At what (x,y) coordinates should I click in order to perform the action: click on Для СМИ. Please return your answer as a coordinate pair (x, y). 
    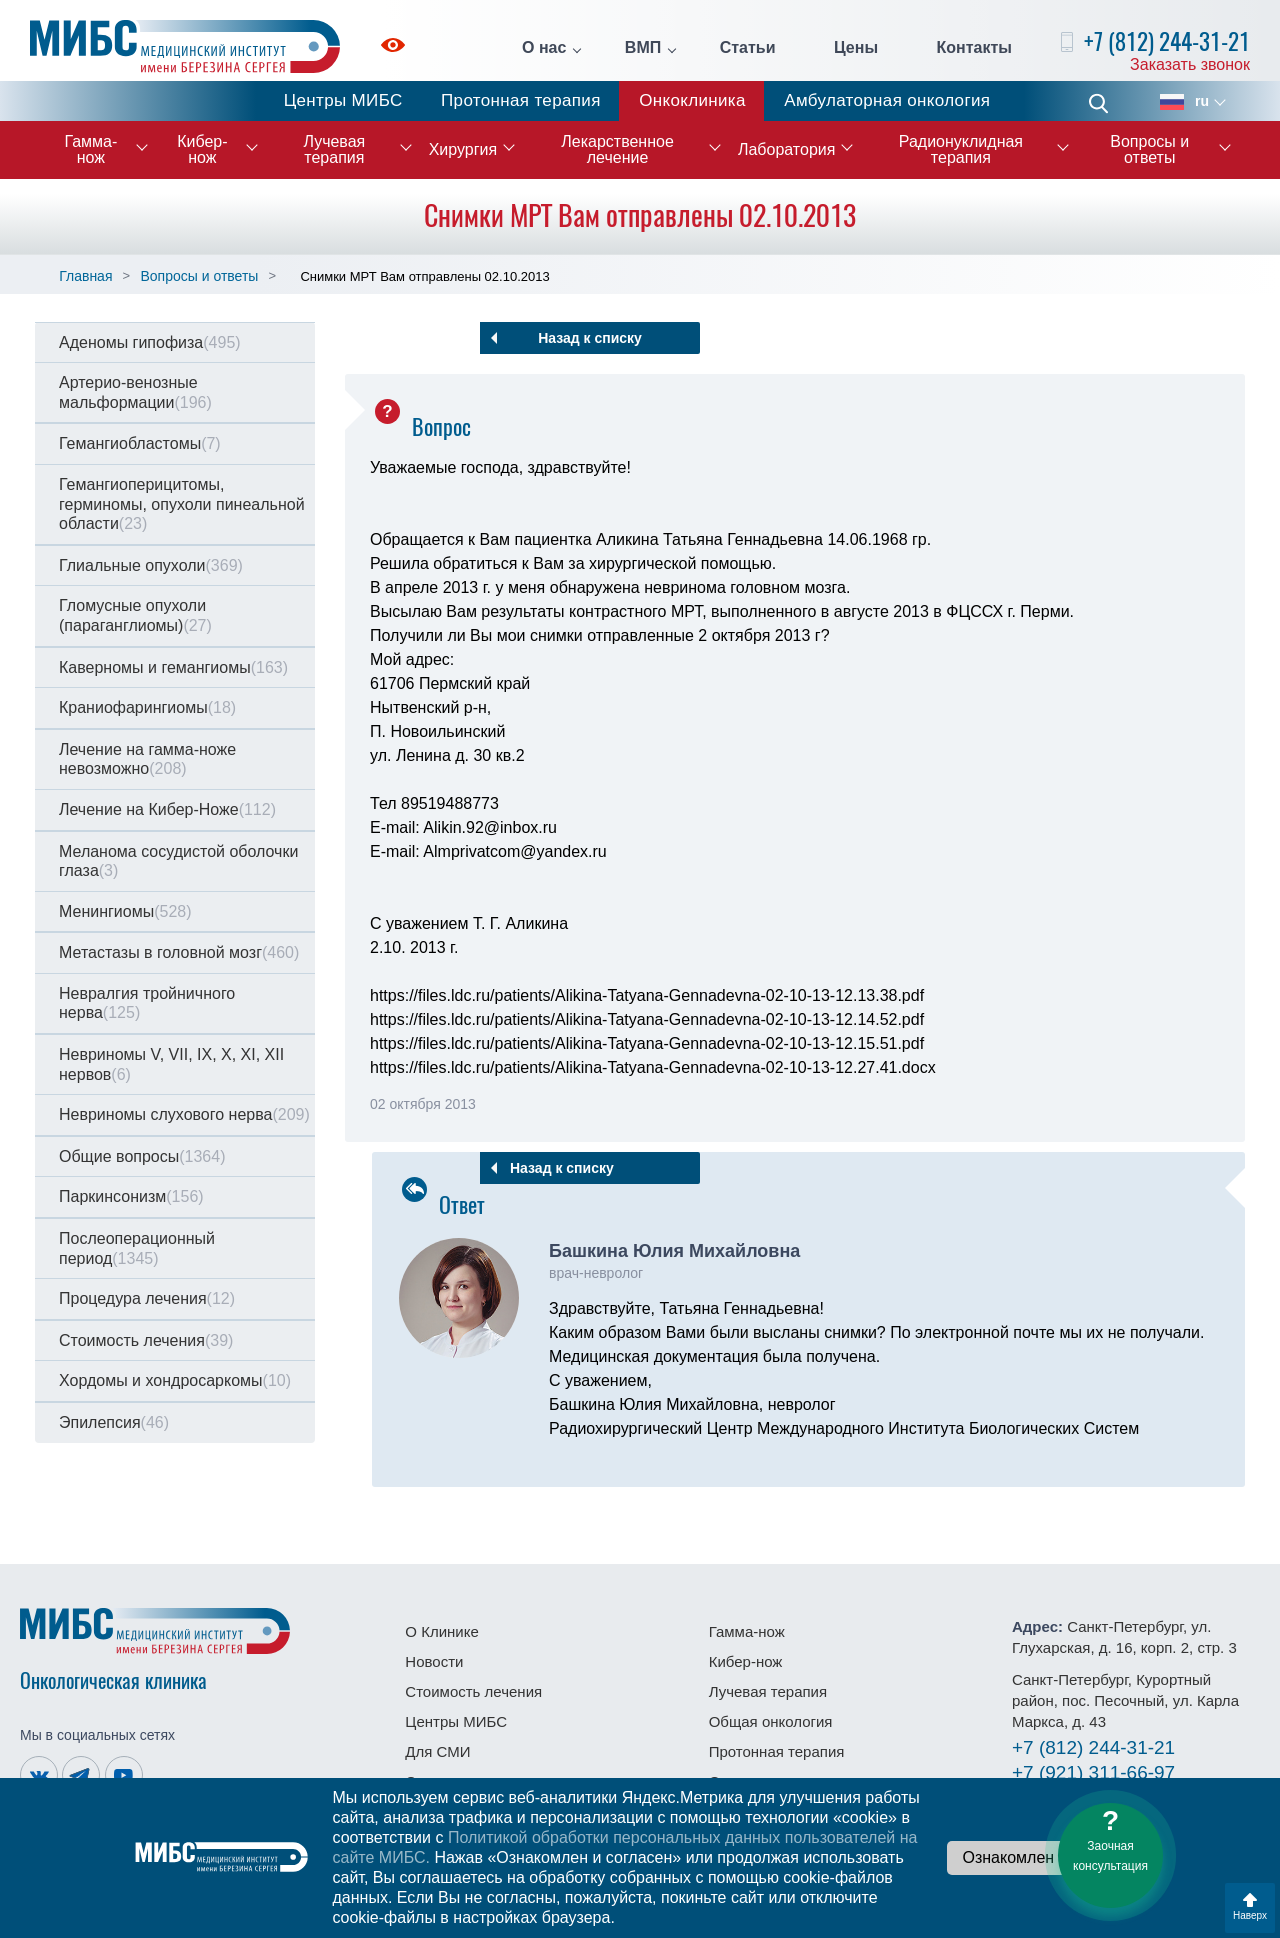
    Looking at the image, I should click on (437, 1751).